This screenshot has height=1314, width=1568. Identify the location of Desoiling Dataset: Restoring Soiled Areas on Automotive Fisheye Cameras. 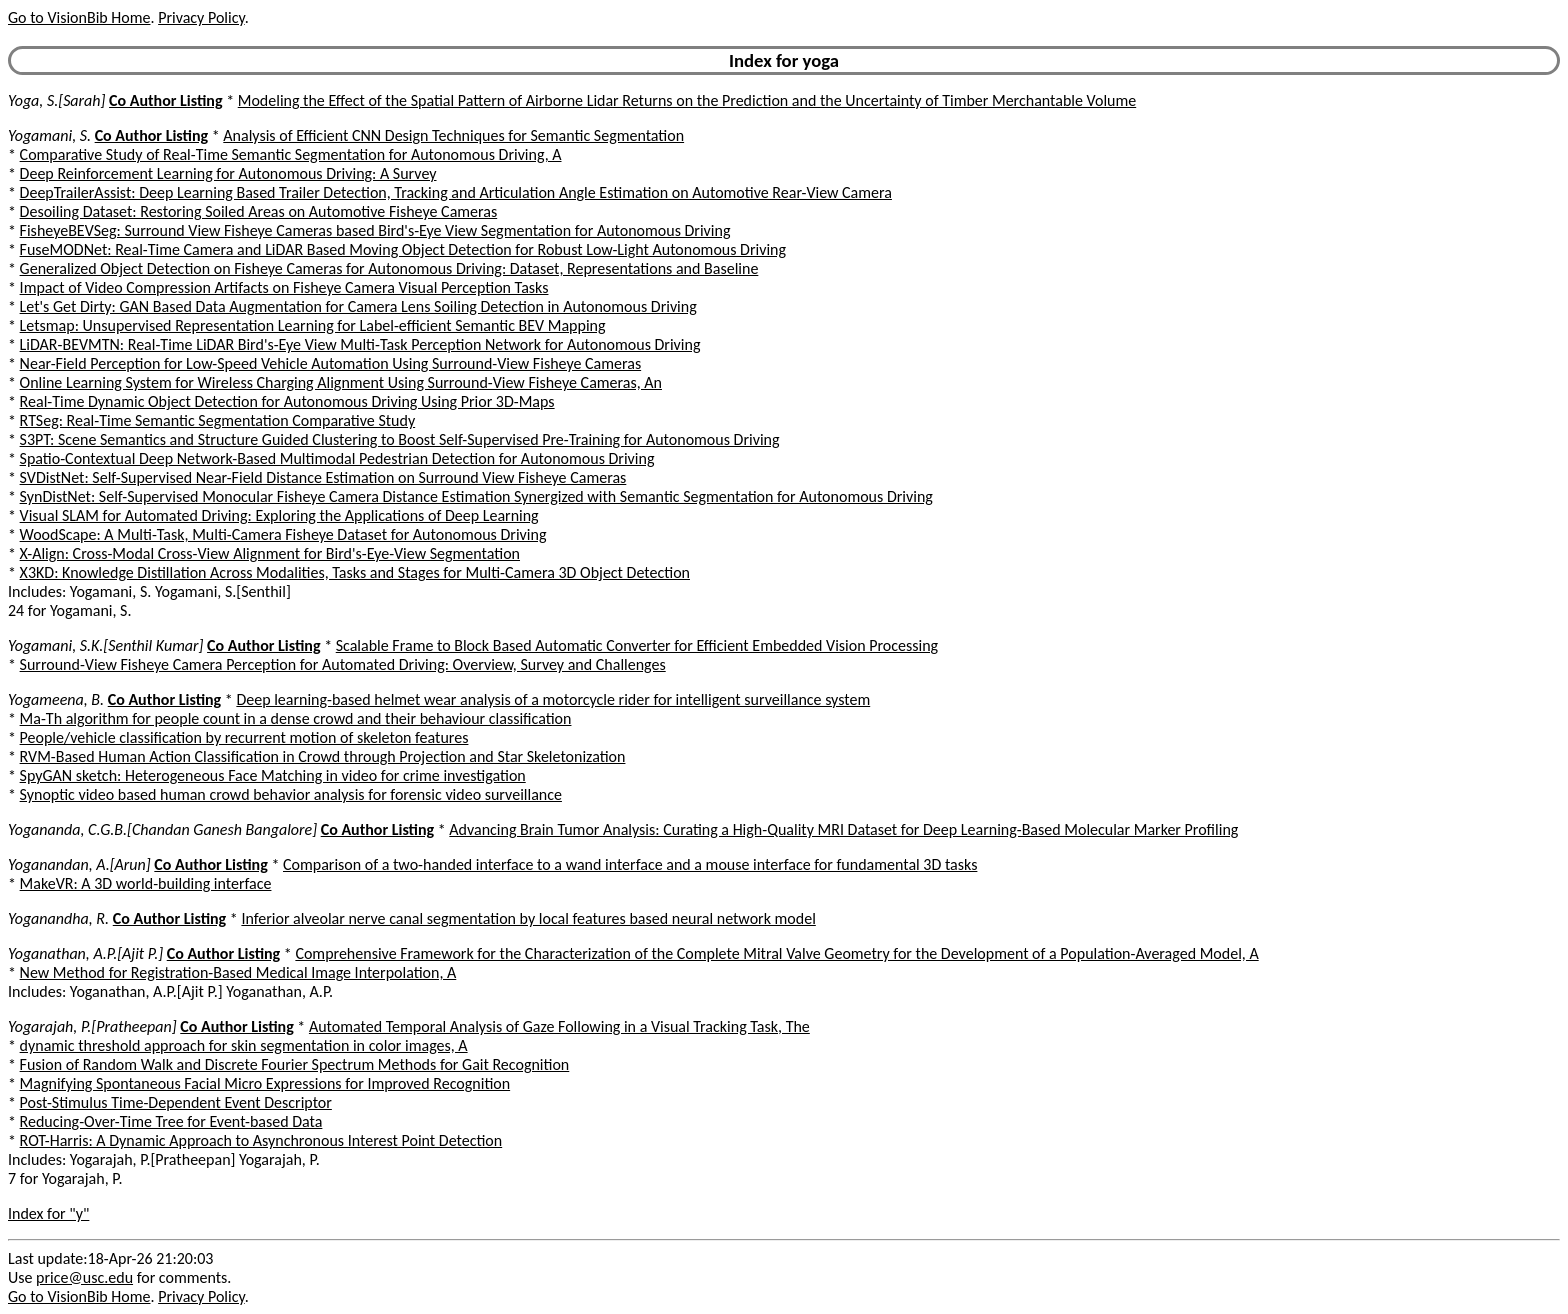
(259, 211).